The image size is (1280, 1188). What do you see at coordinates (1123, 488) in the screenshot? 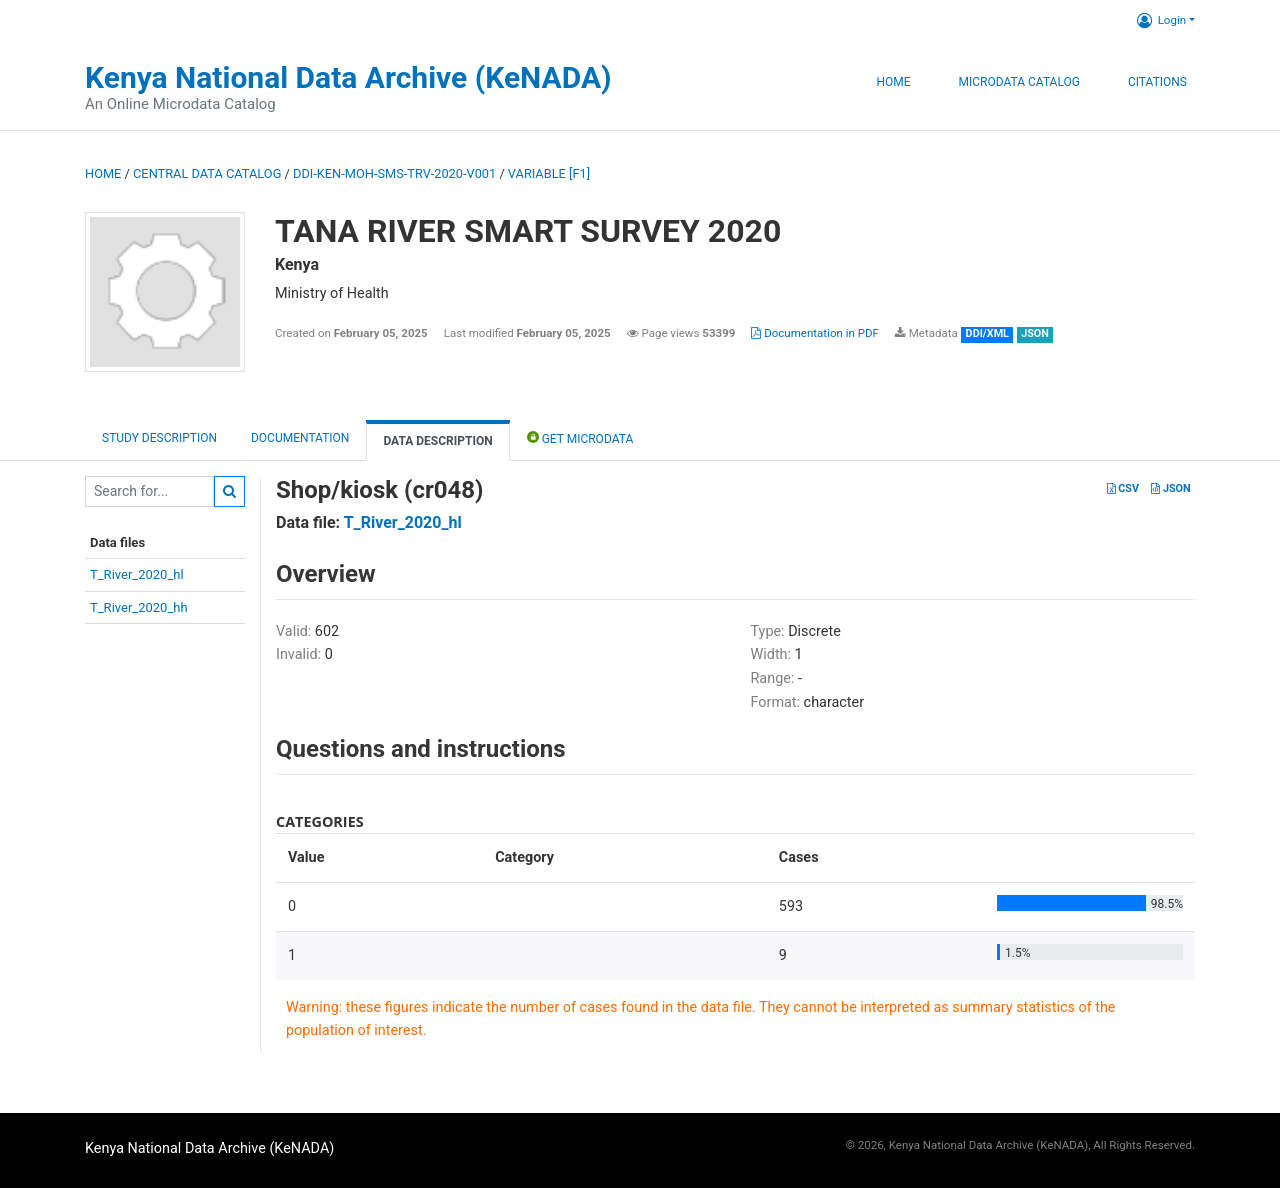
I see `CSV` at bounding box center [1123, 488].